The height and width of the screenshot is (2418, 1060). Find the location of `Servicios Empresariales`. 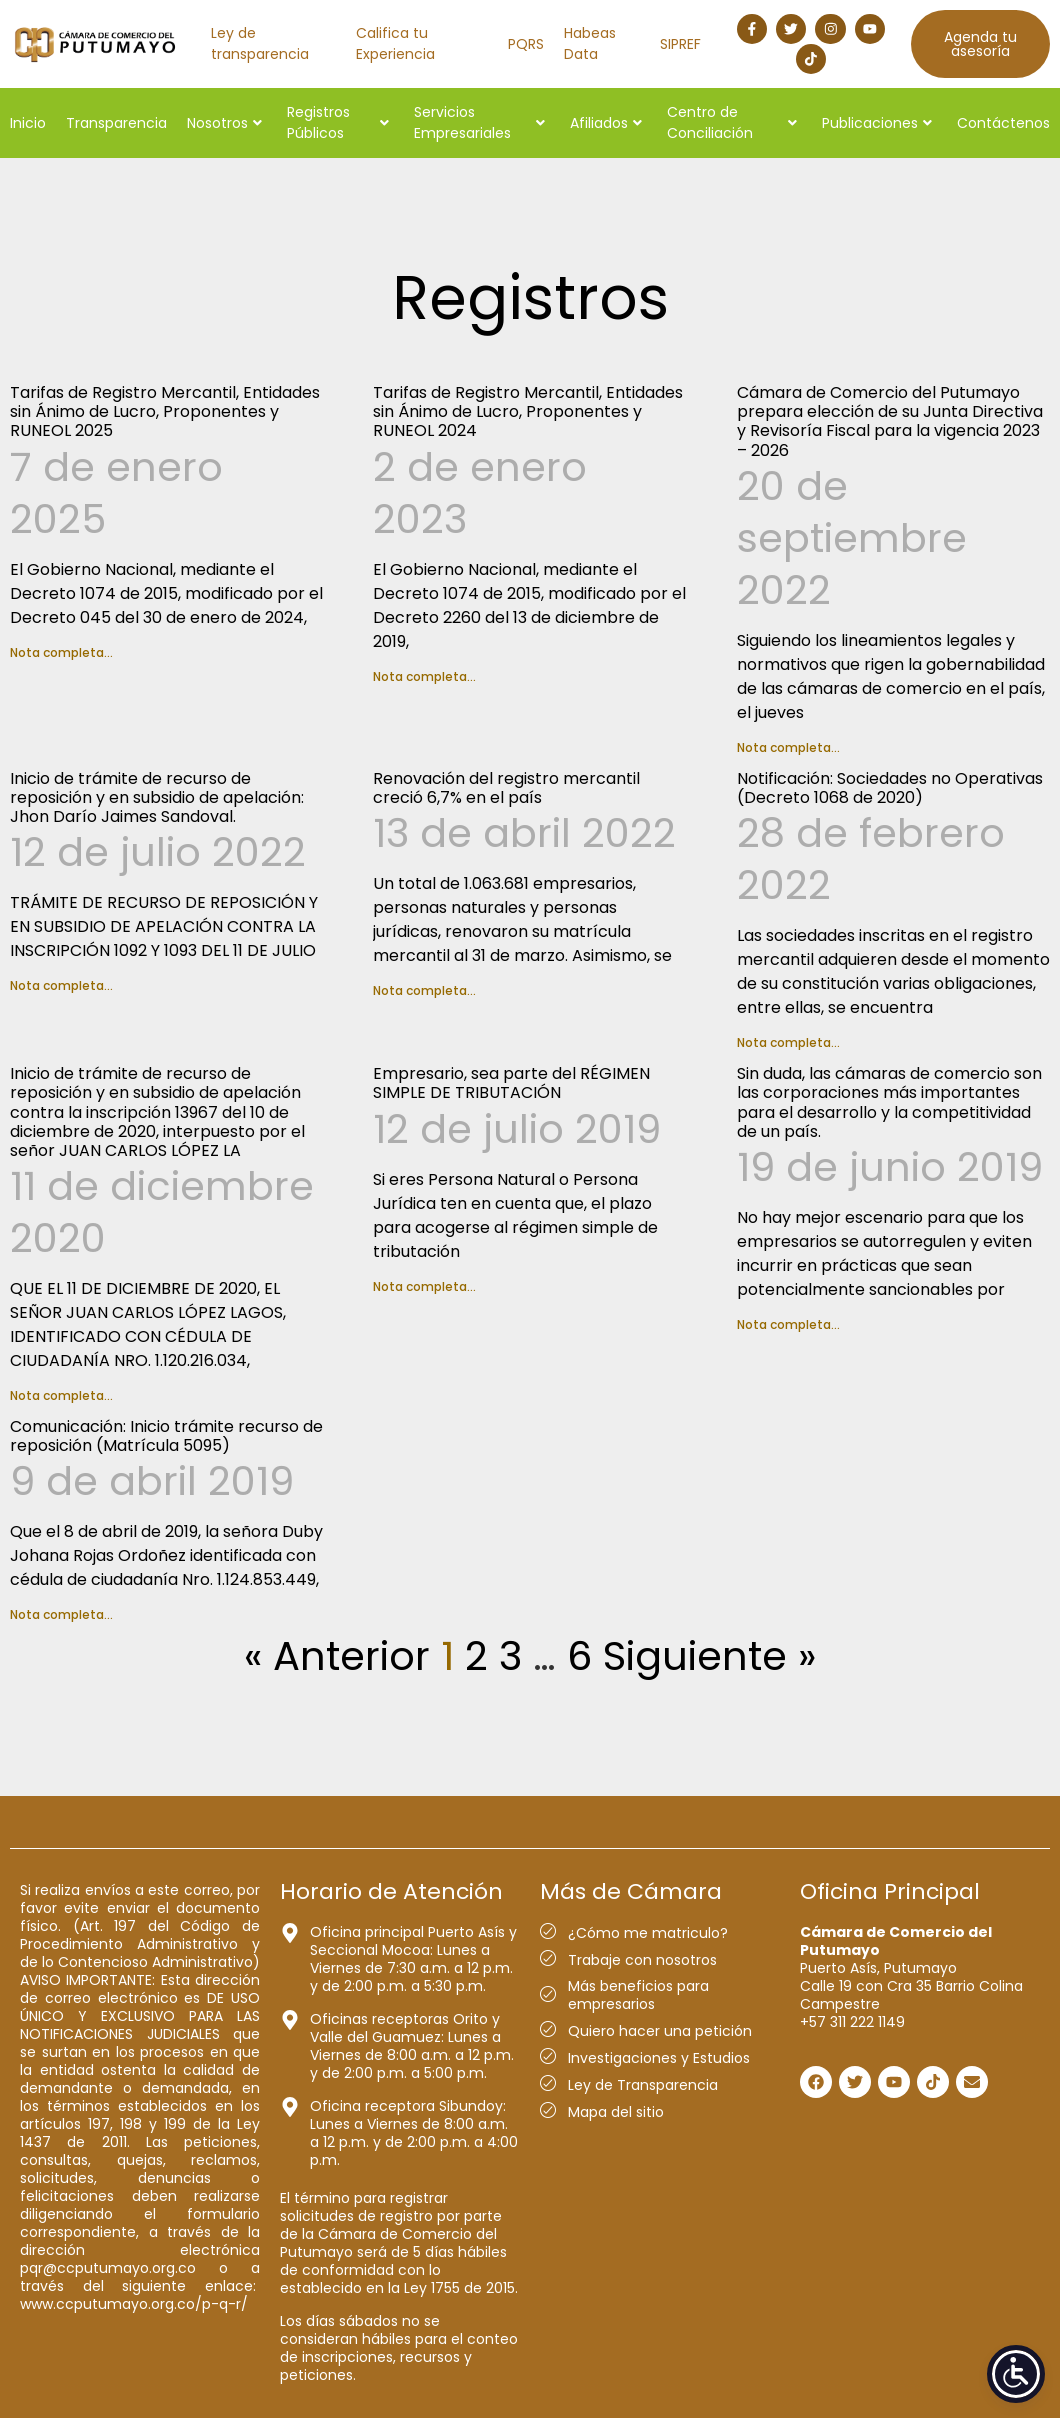

Servicios Empresariales is located at coordinates (479, 122).